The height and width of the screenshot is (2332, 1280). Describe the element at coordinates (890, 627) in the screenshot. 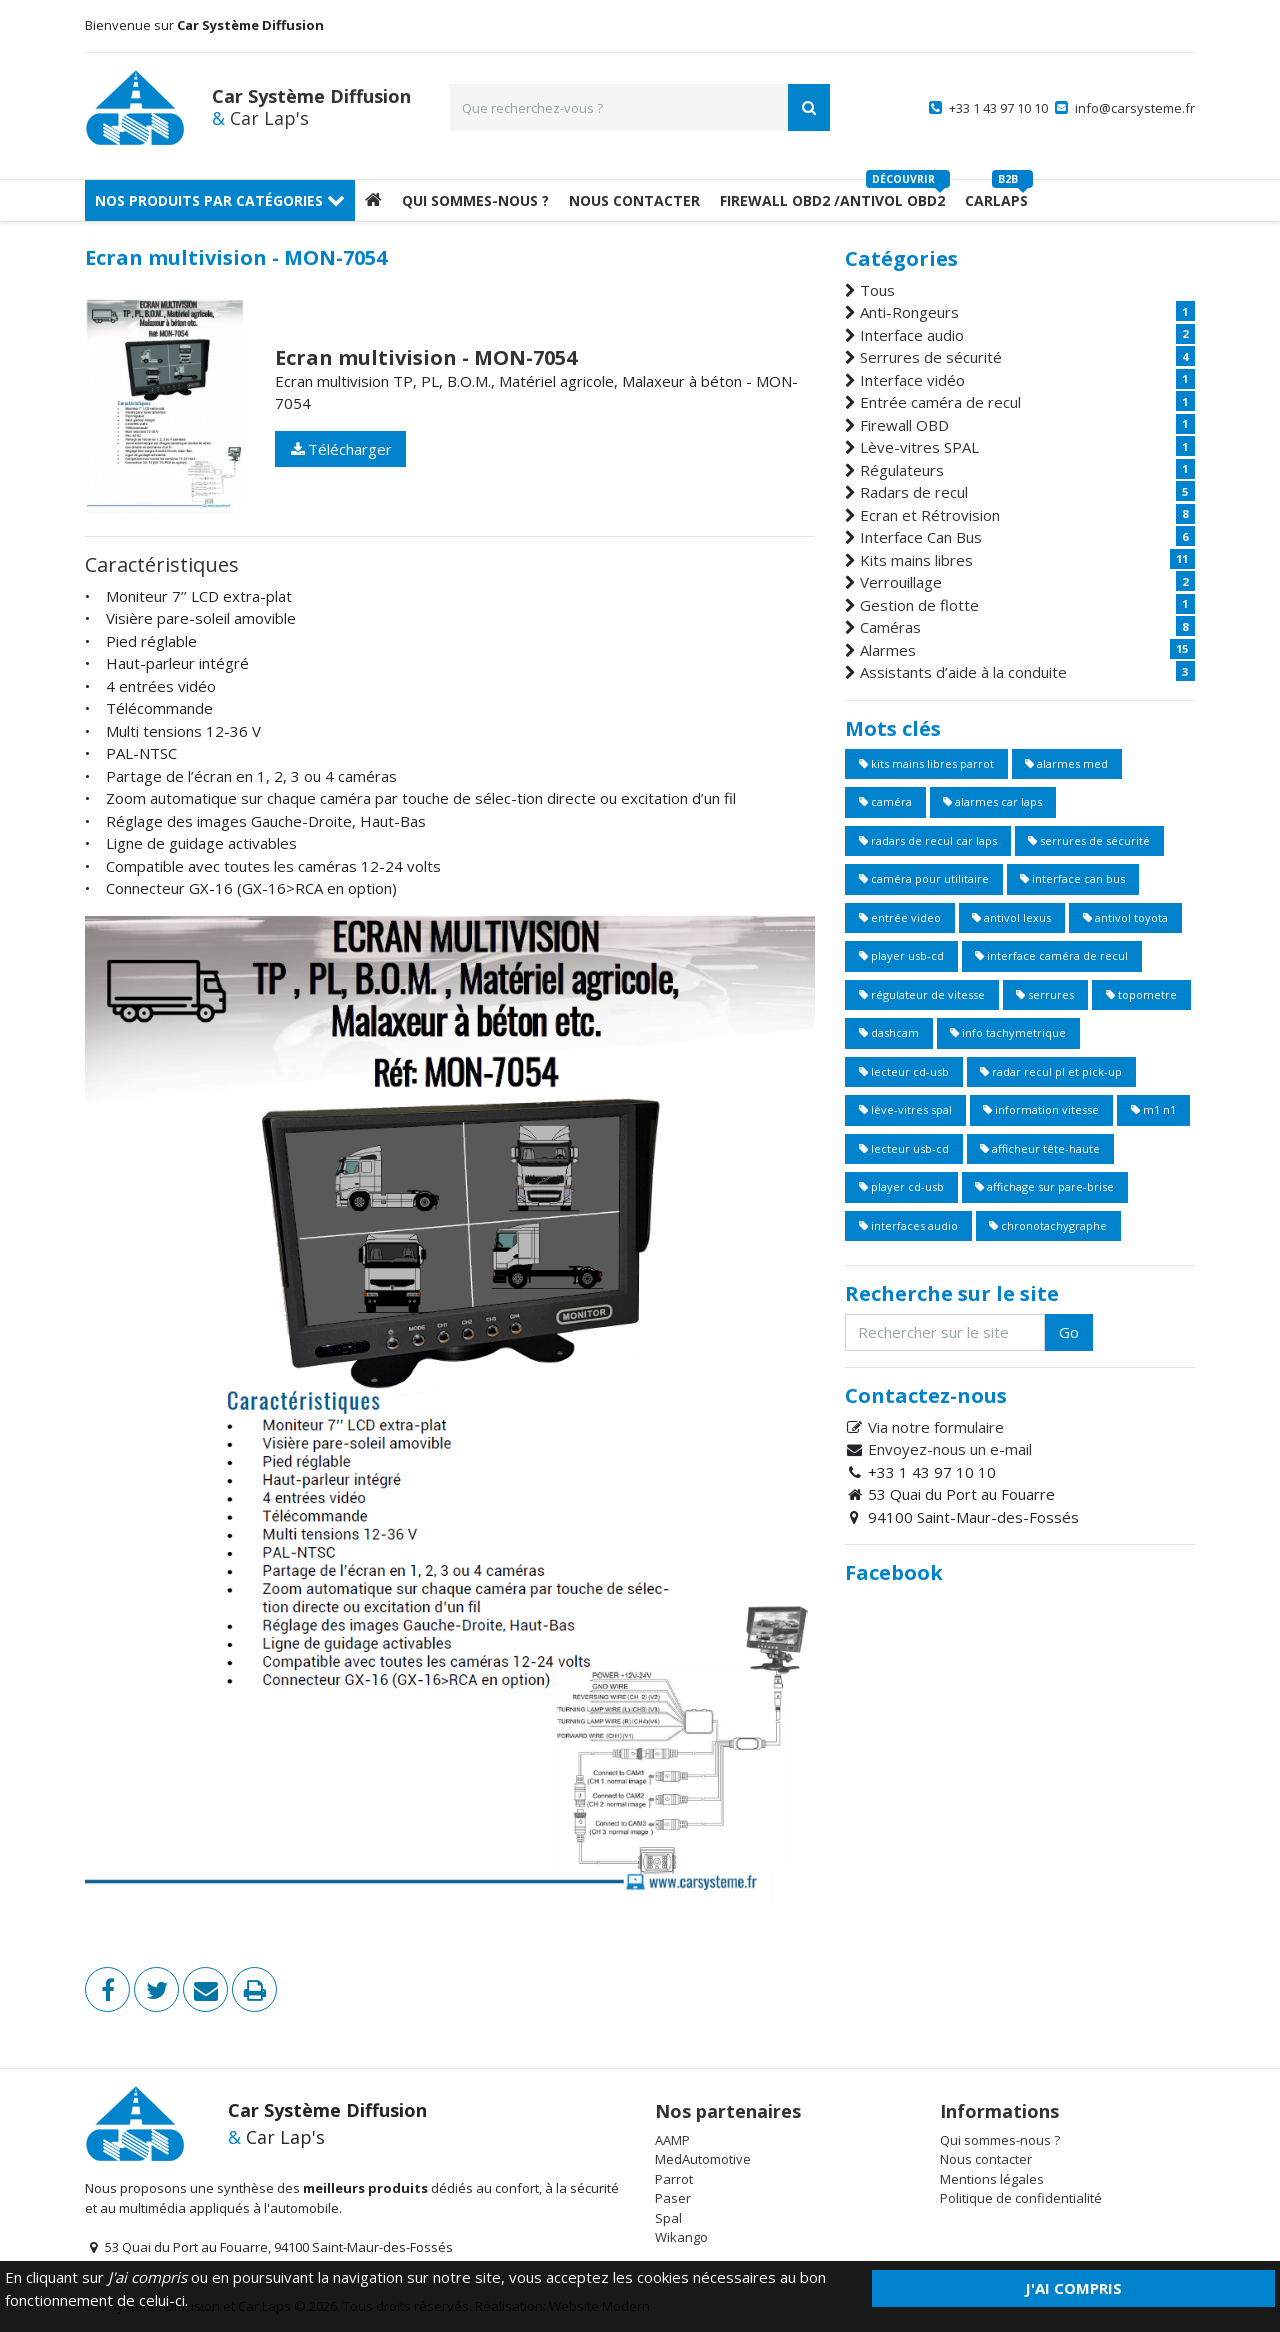

I see `Caméras` at that location.